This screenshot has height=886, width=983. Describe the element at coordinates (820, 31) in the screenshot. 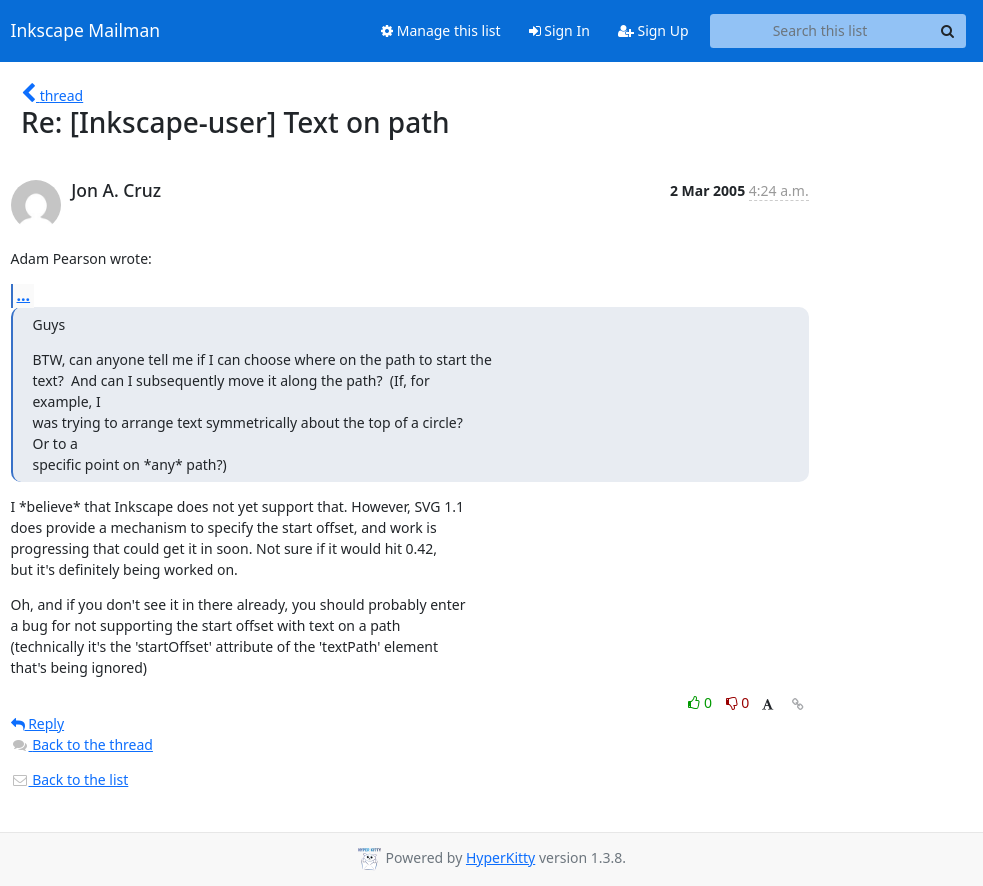

I see `[Search this list]` at that location.